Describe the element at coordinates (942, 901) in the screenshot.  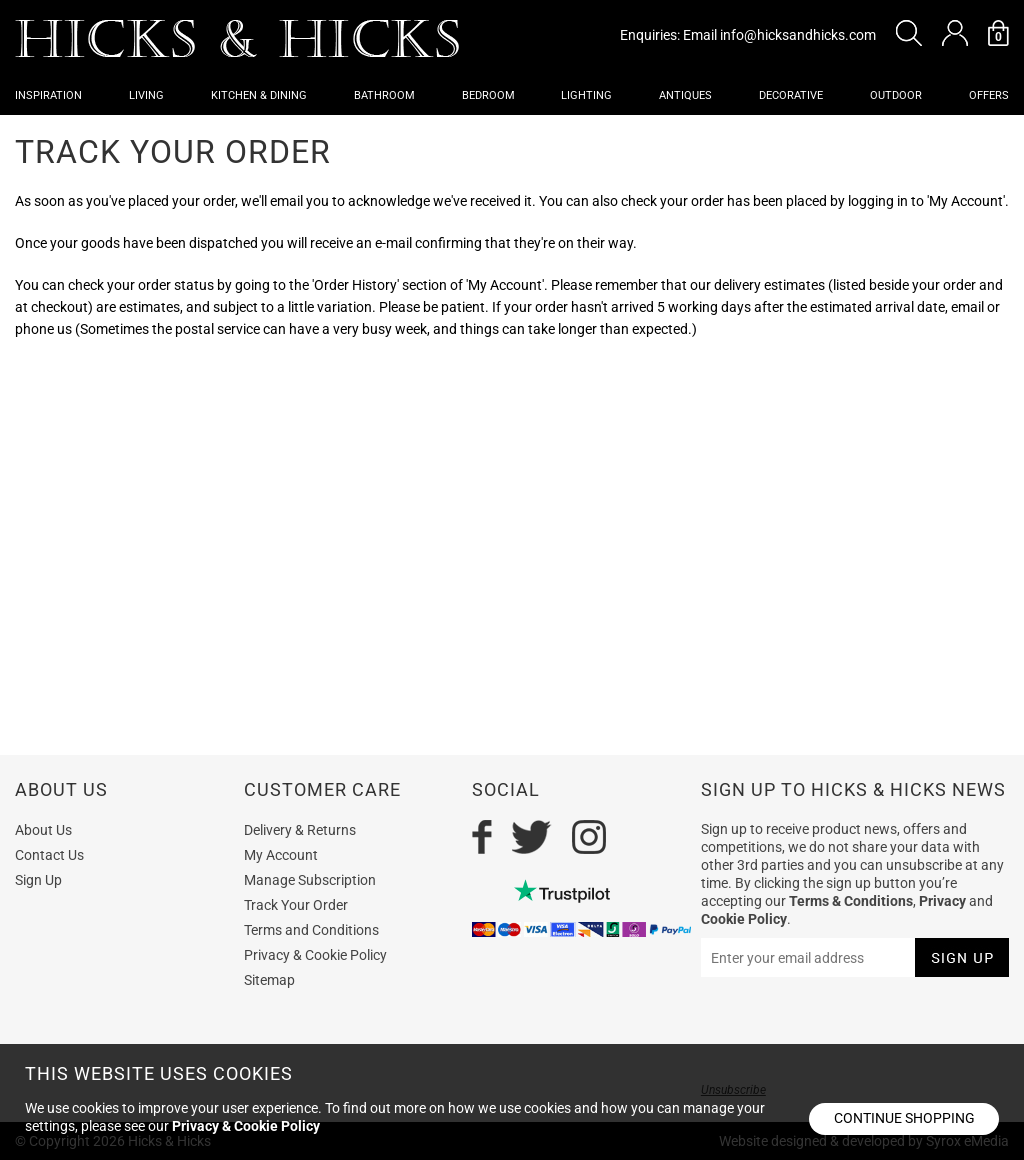
I see `Privacy` at that location.